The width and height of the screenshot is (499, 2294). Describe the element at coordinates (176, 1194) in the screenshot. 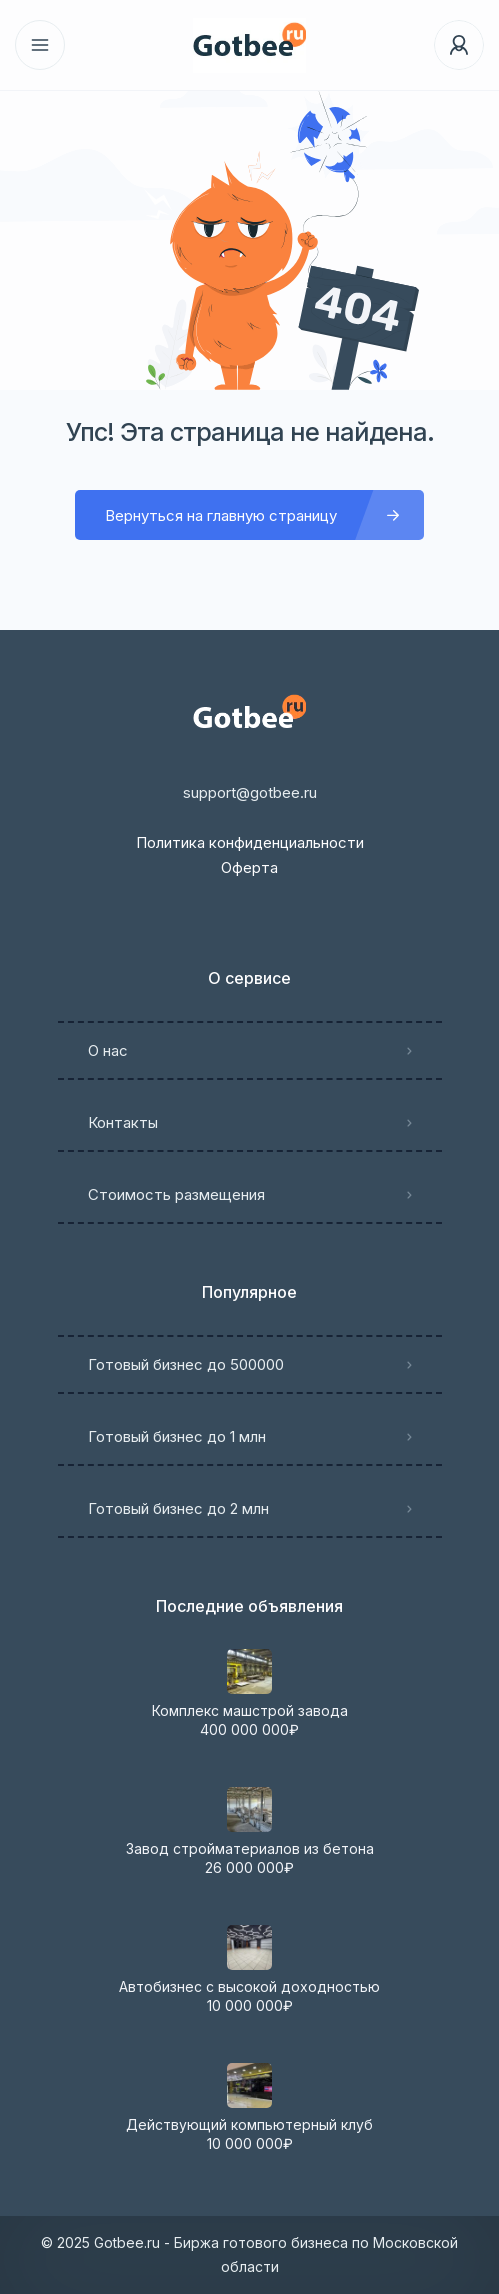

I see `Стоимость размещения` at that location.